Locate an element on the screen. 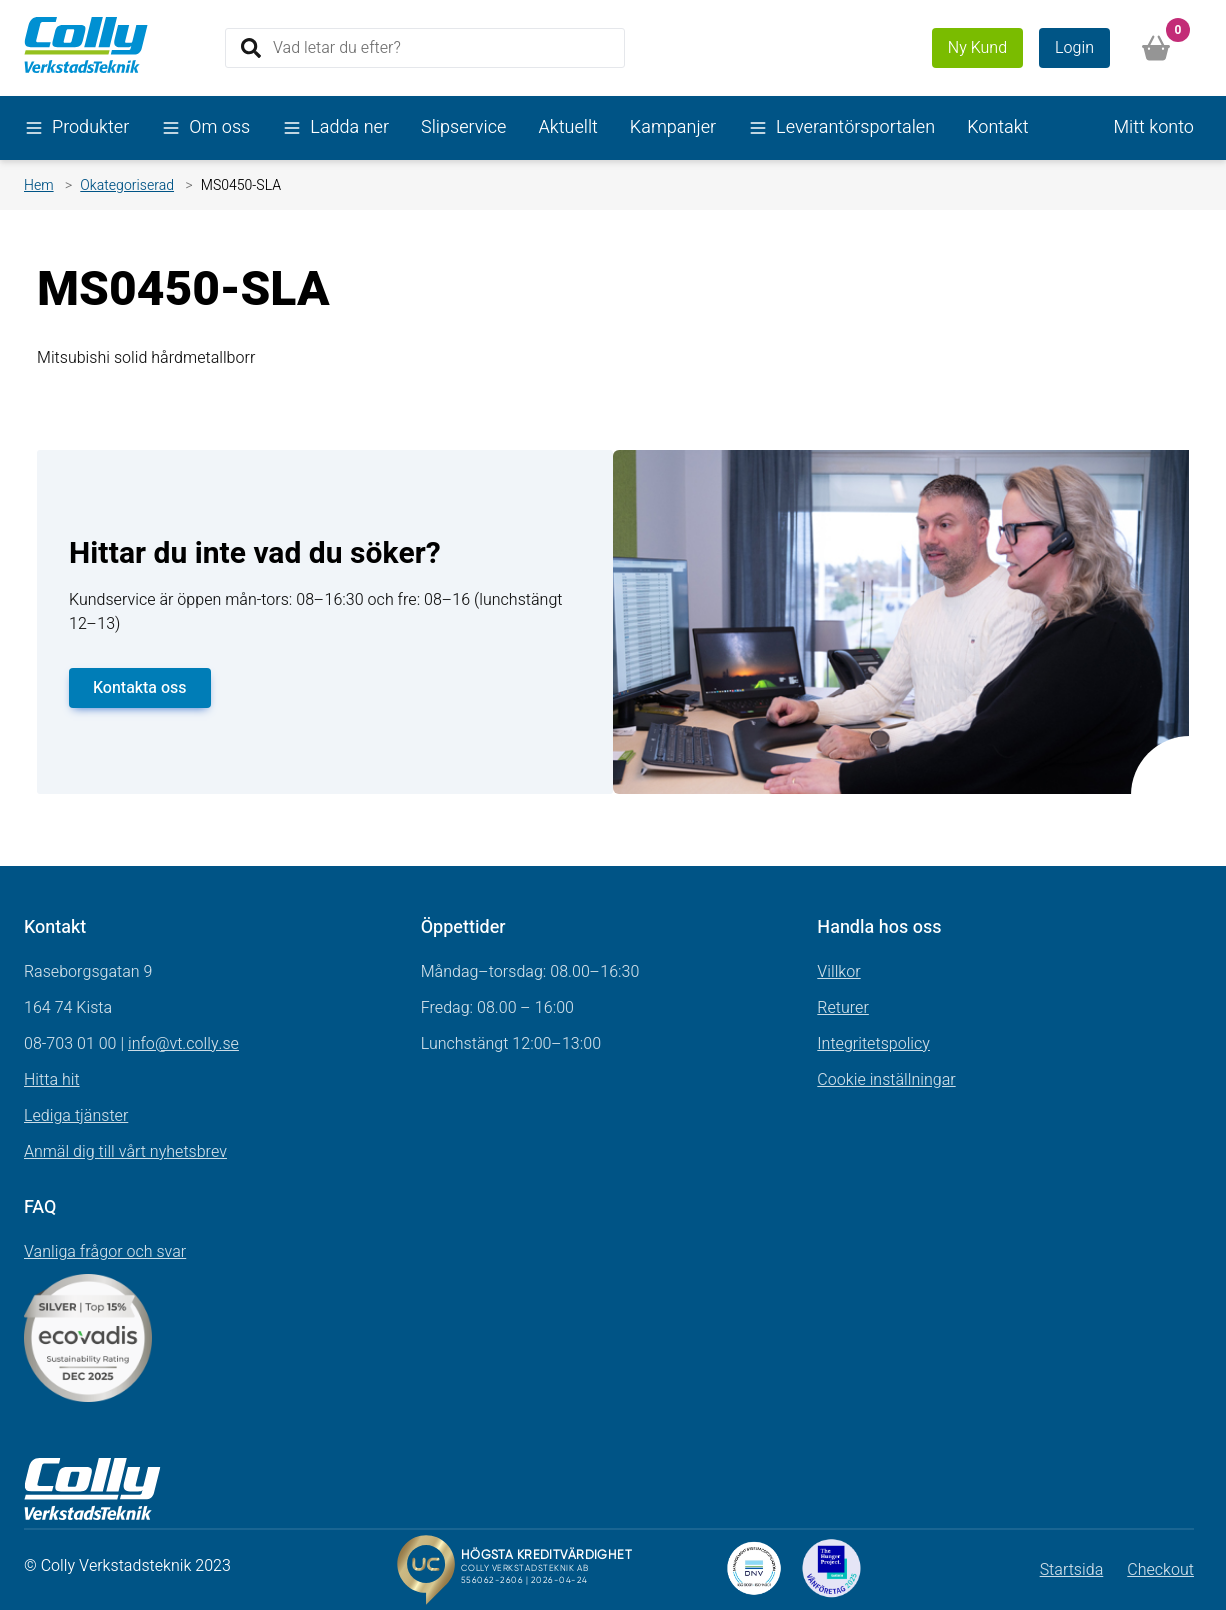 This screenshot has width=1226, height=1610. Villkor is located at coordinates (838, 972).